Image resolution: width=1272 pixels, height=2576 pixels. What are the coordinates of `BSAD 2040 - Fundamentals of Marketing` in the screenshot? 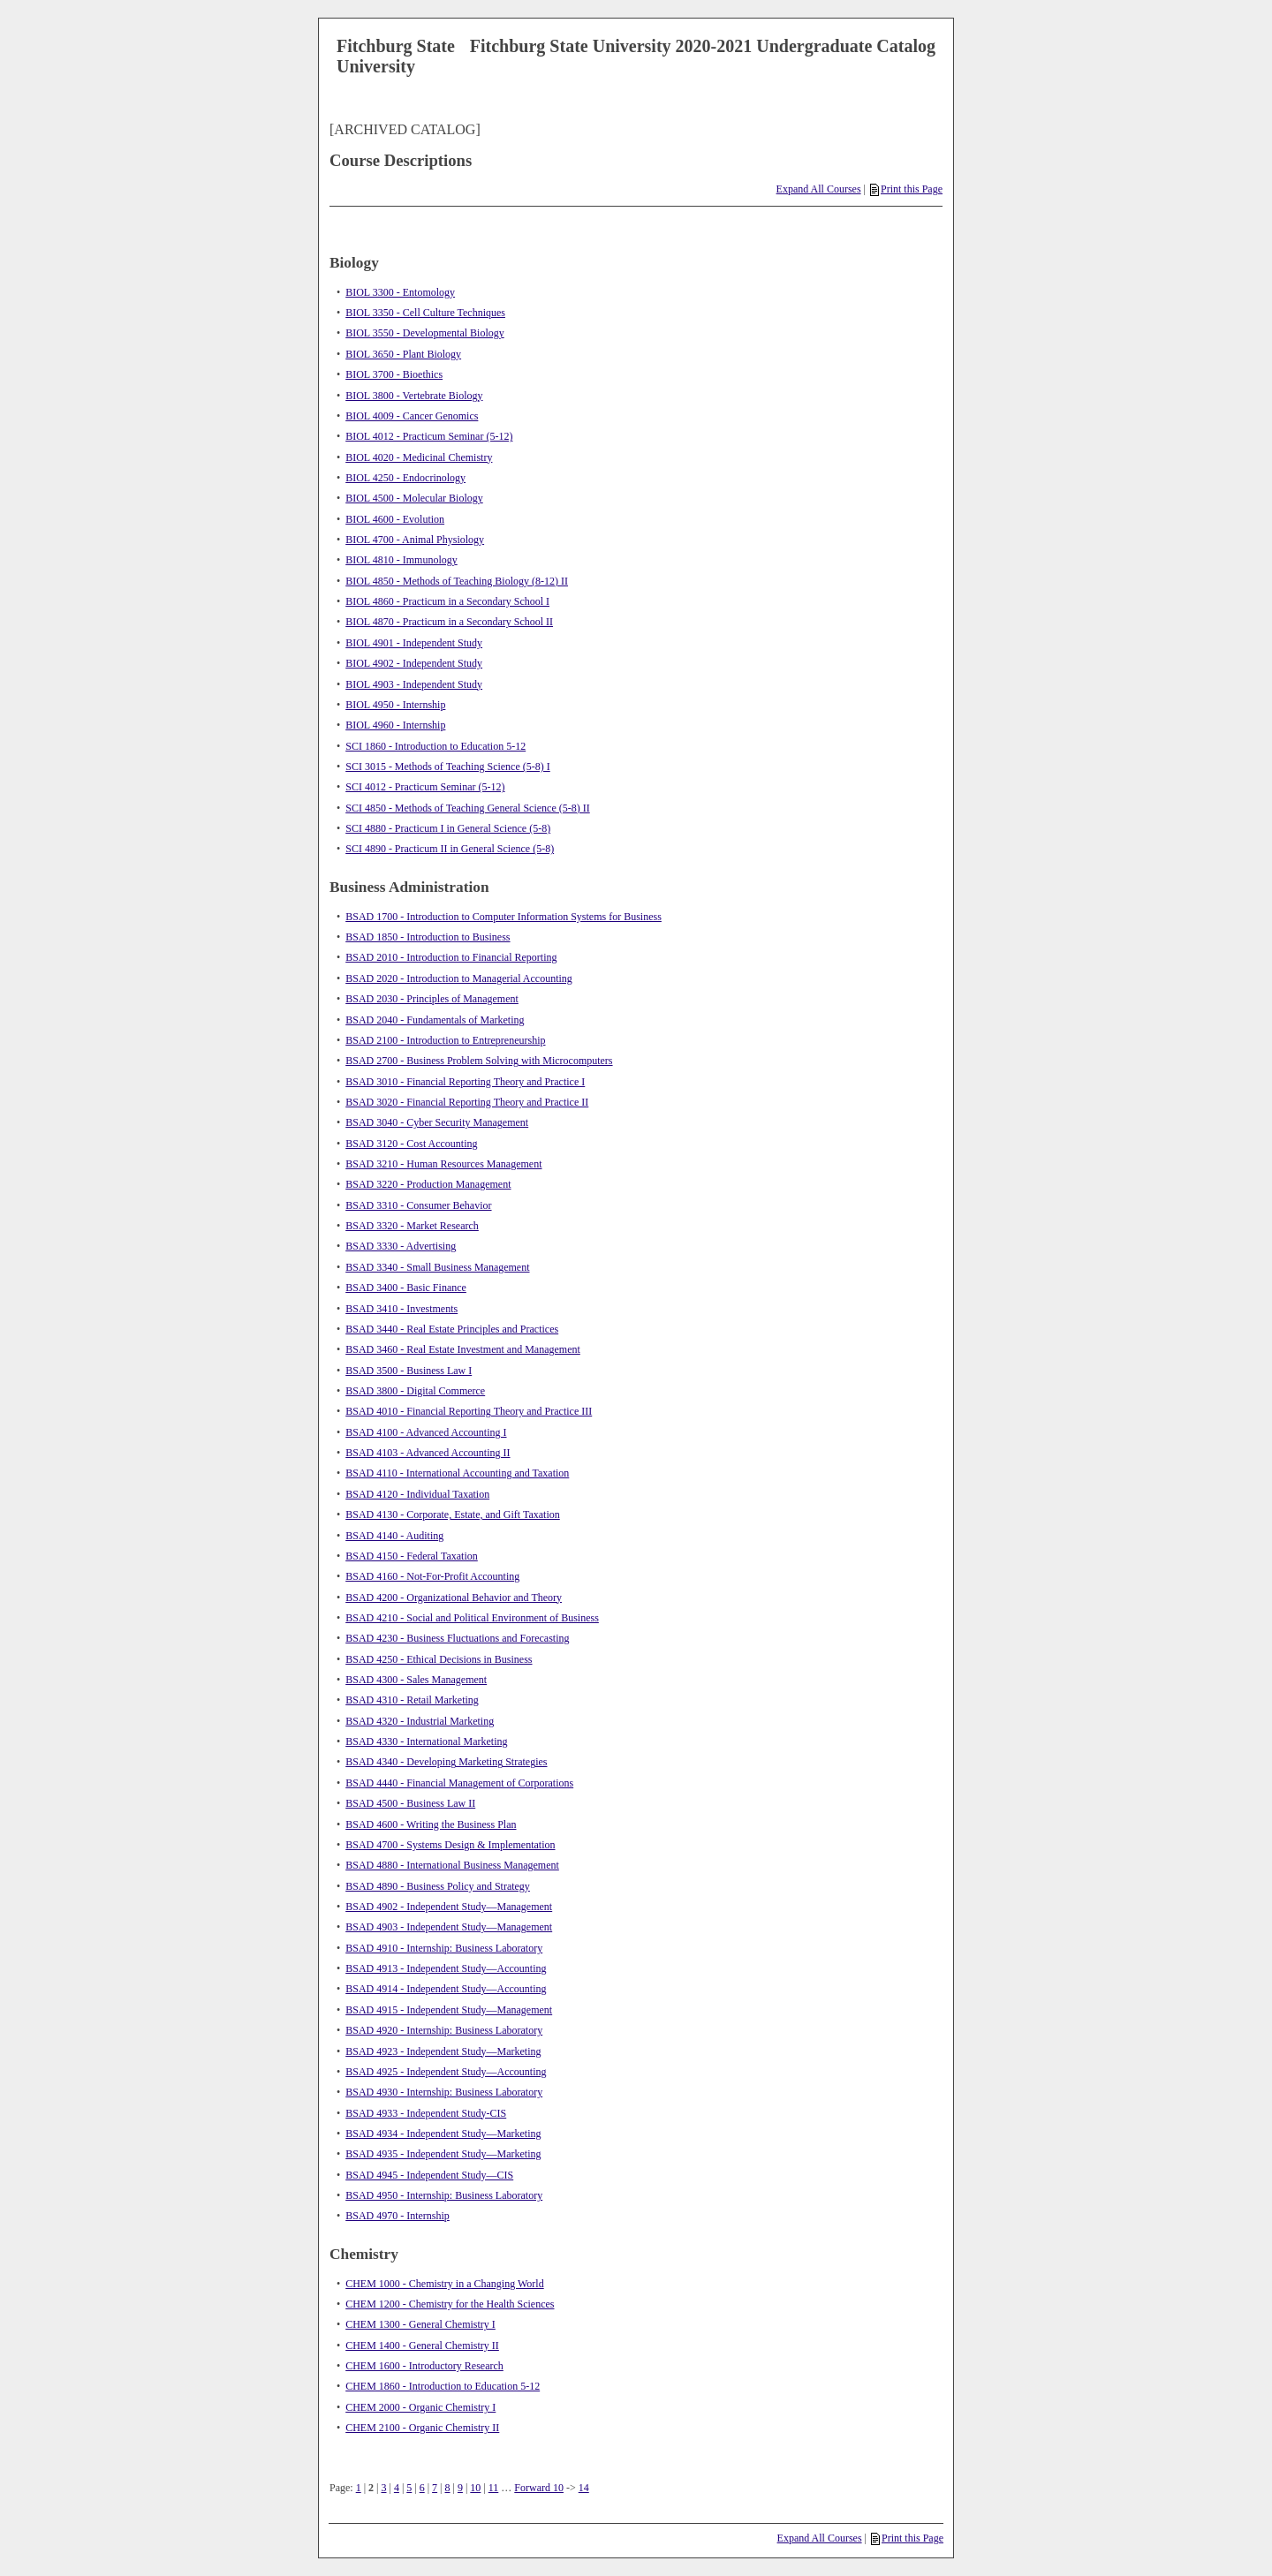 It's located at (434, 1020).